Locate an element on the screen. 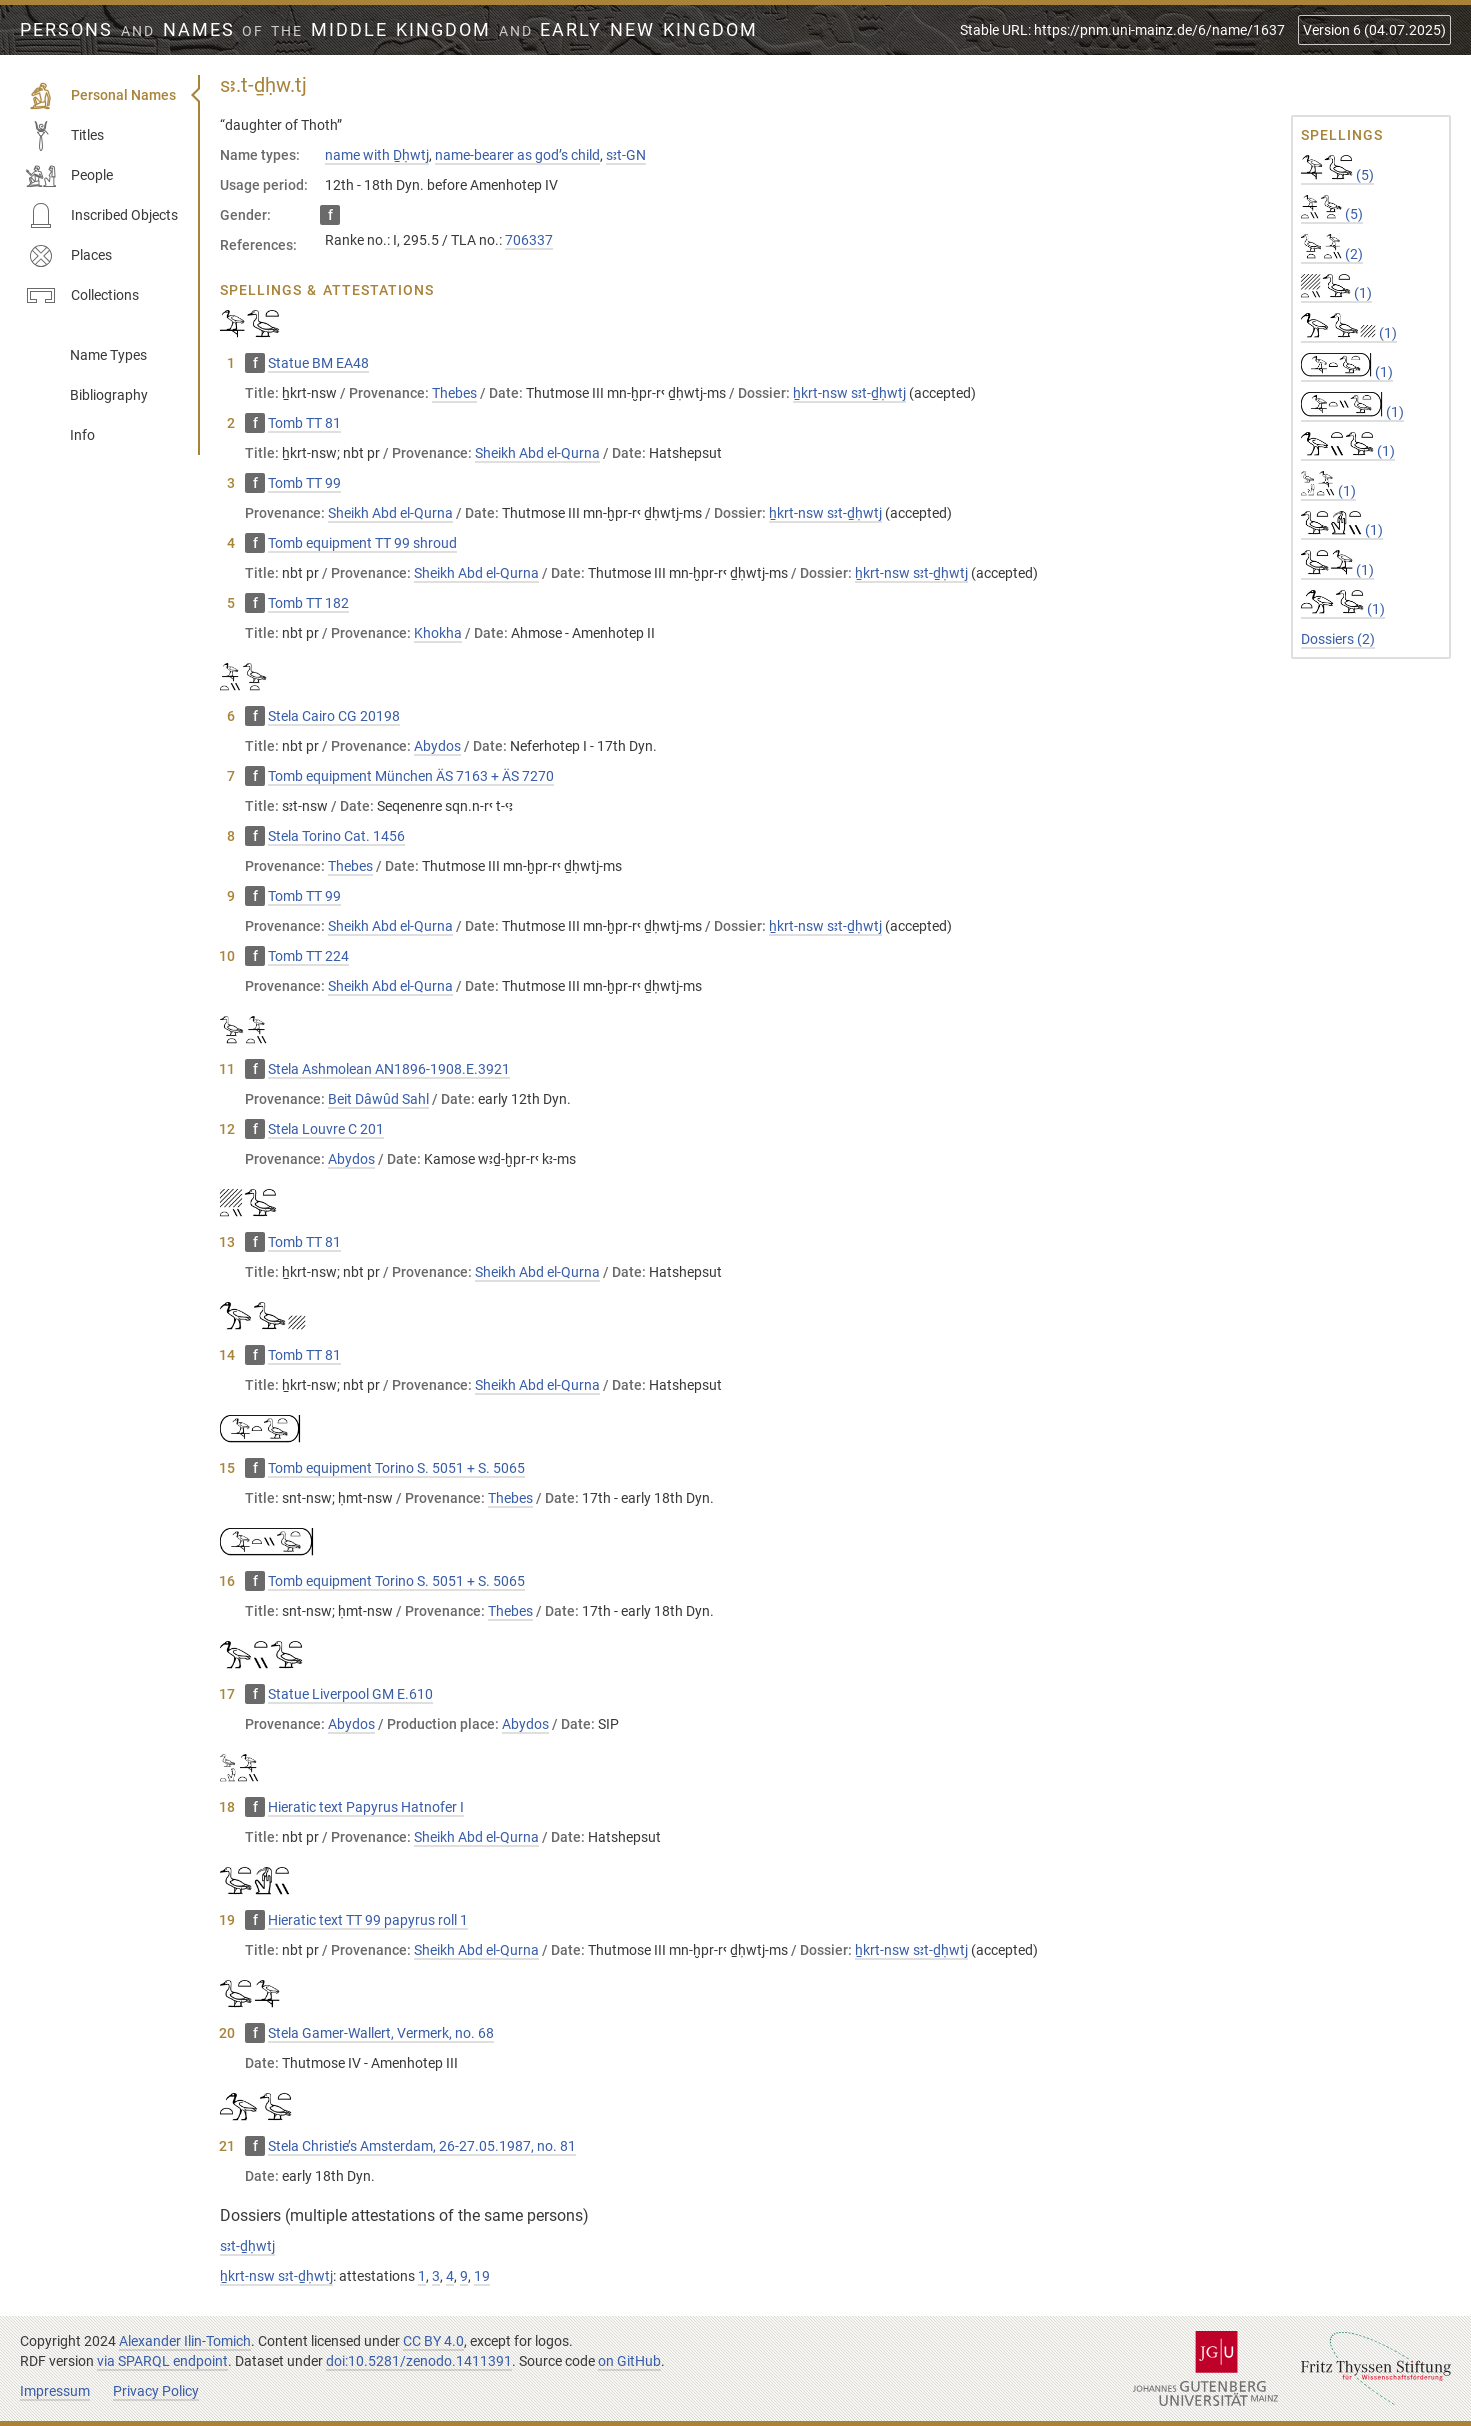  Tomb equipment München ÄS 7163 + ÄS 7270 is located at coordinates (411, 776).